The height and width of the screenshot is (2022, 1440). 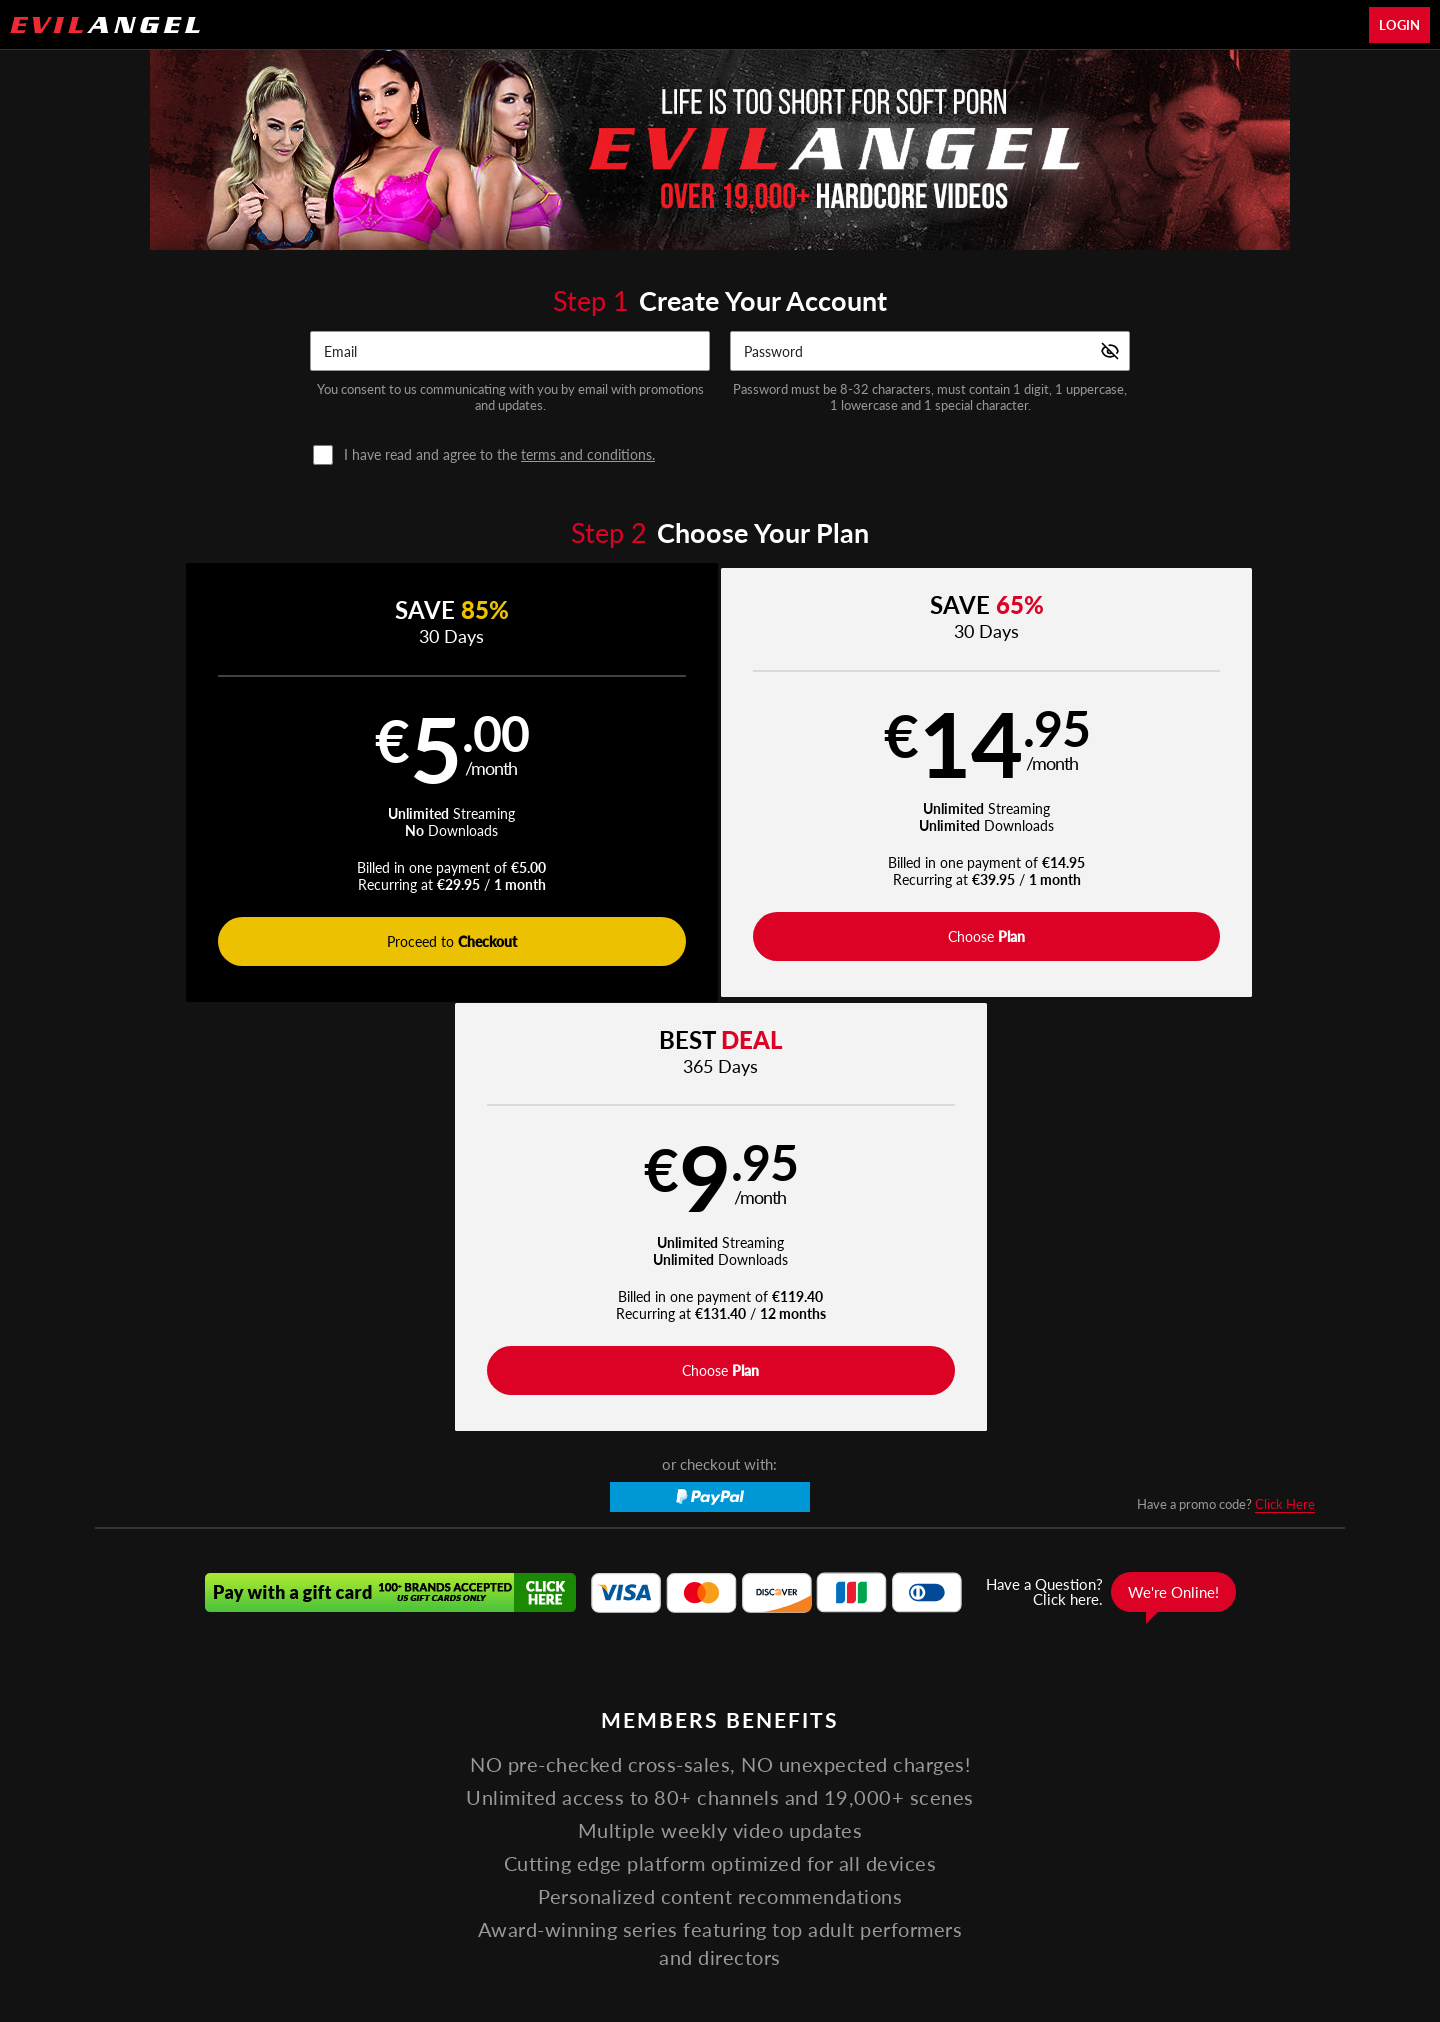 What do you see at coordinates (588, 454) in the screenshot?
I see `terms and conditions.` at bounding box center [588, 454].